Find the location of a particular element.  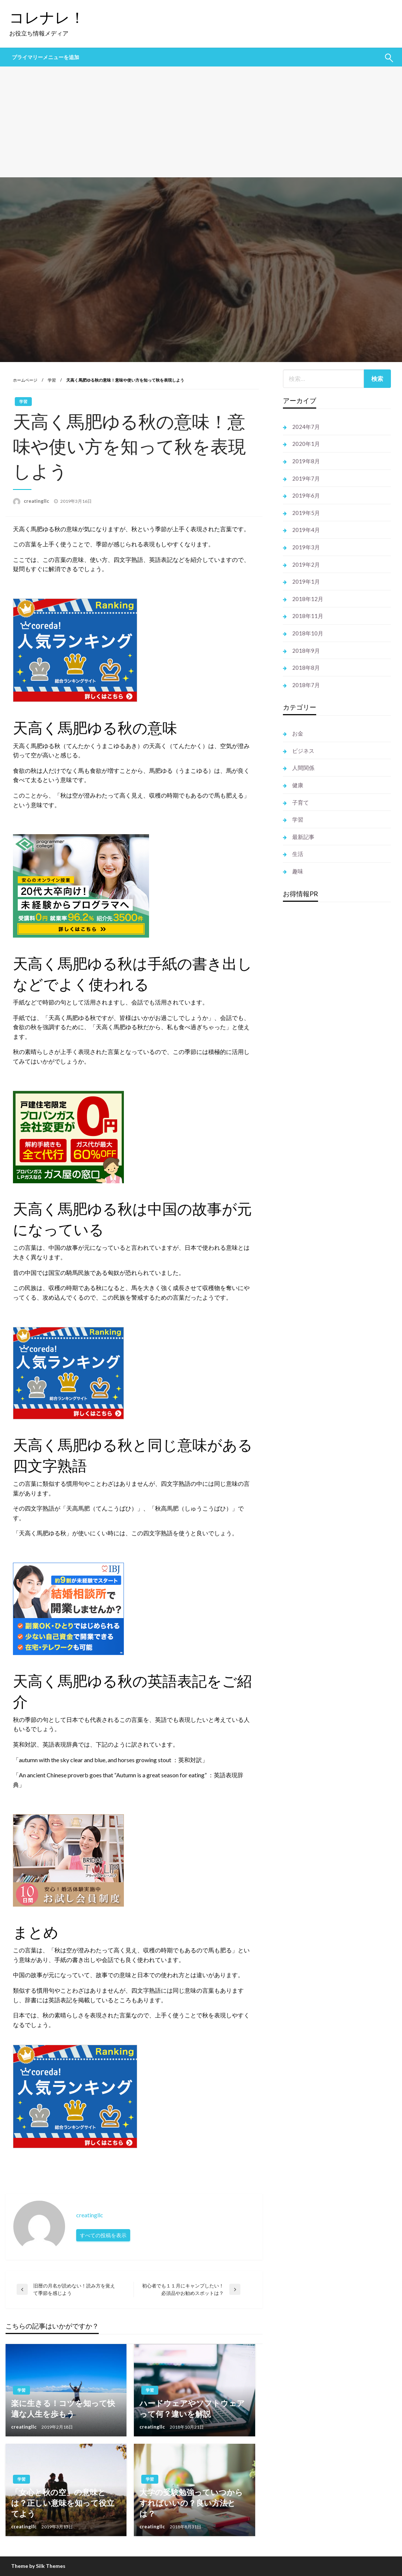

2020年1月 is located at coordinates (306, 443).